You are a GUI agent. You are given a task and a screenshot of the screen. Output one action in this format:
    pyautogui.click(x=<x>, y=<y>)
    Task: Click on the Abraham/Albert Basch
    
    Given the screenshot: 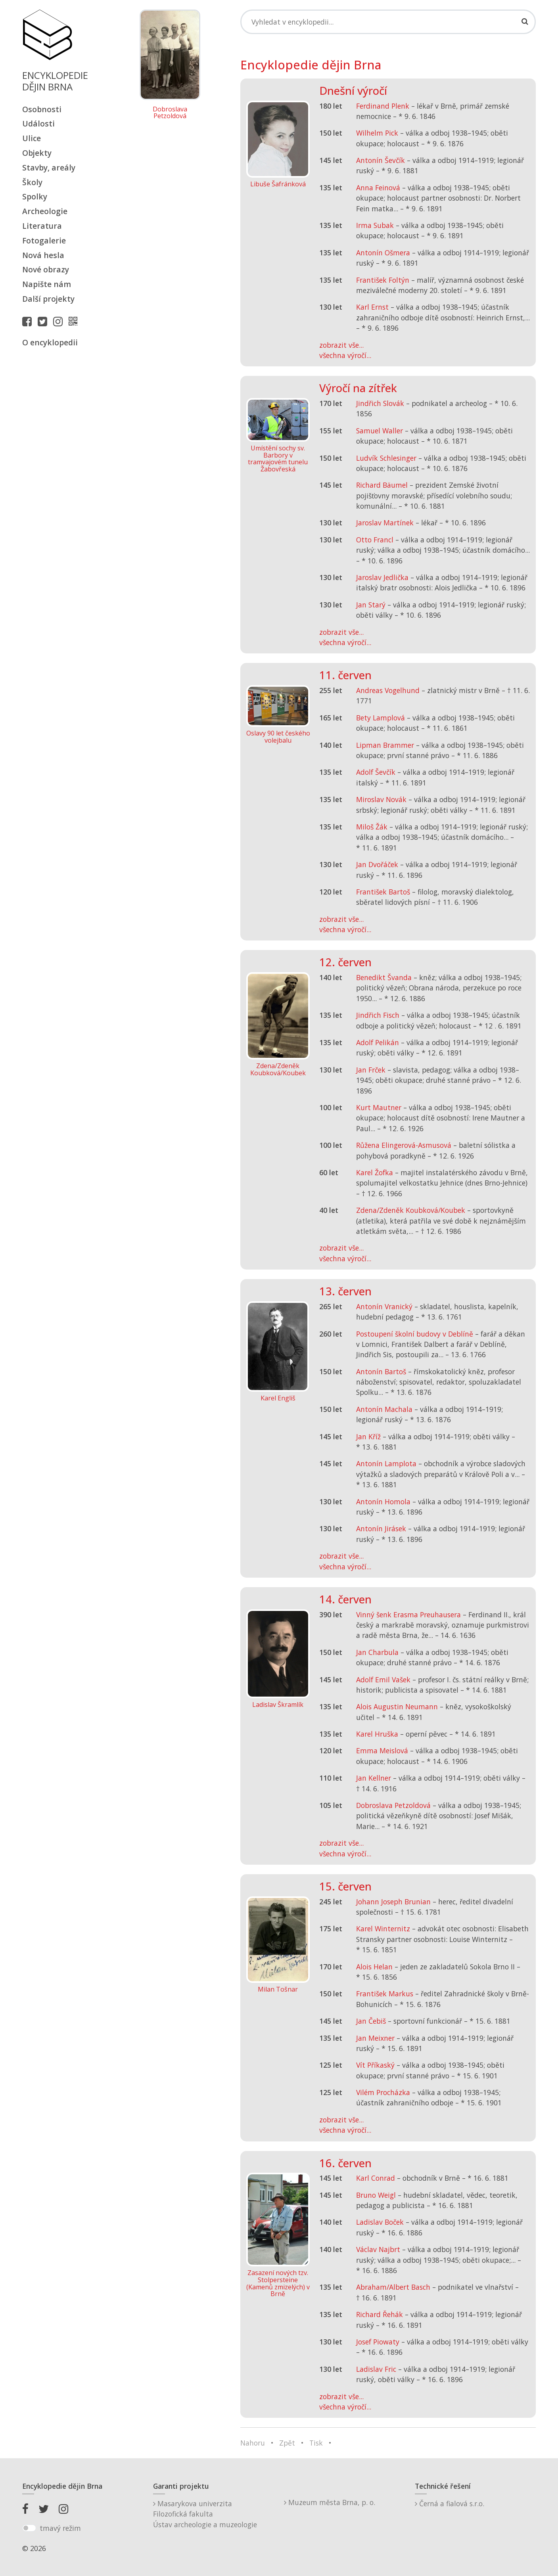 What is the action you would take?
    pyautogui.click(x=393, y=2287)
    